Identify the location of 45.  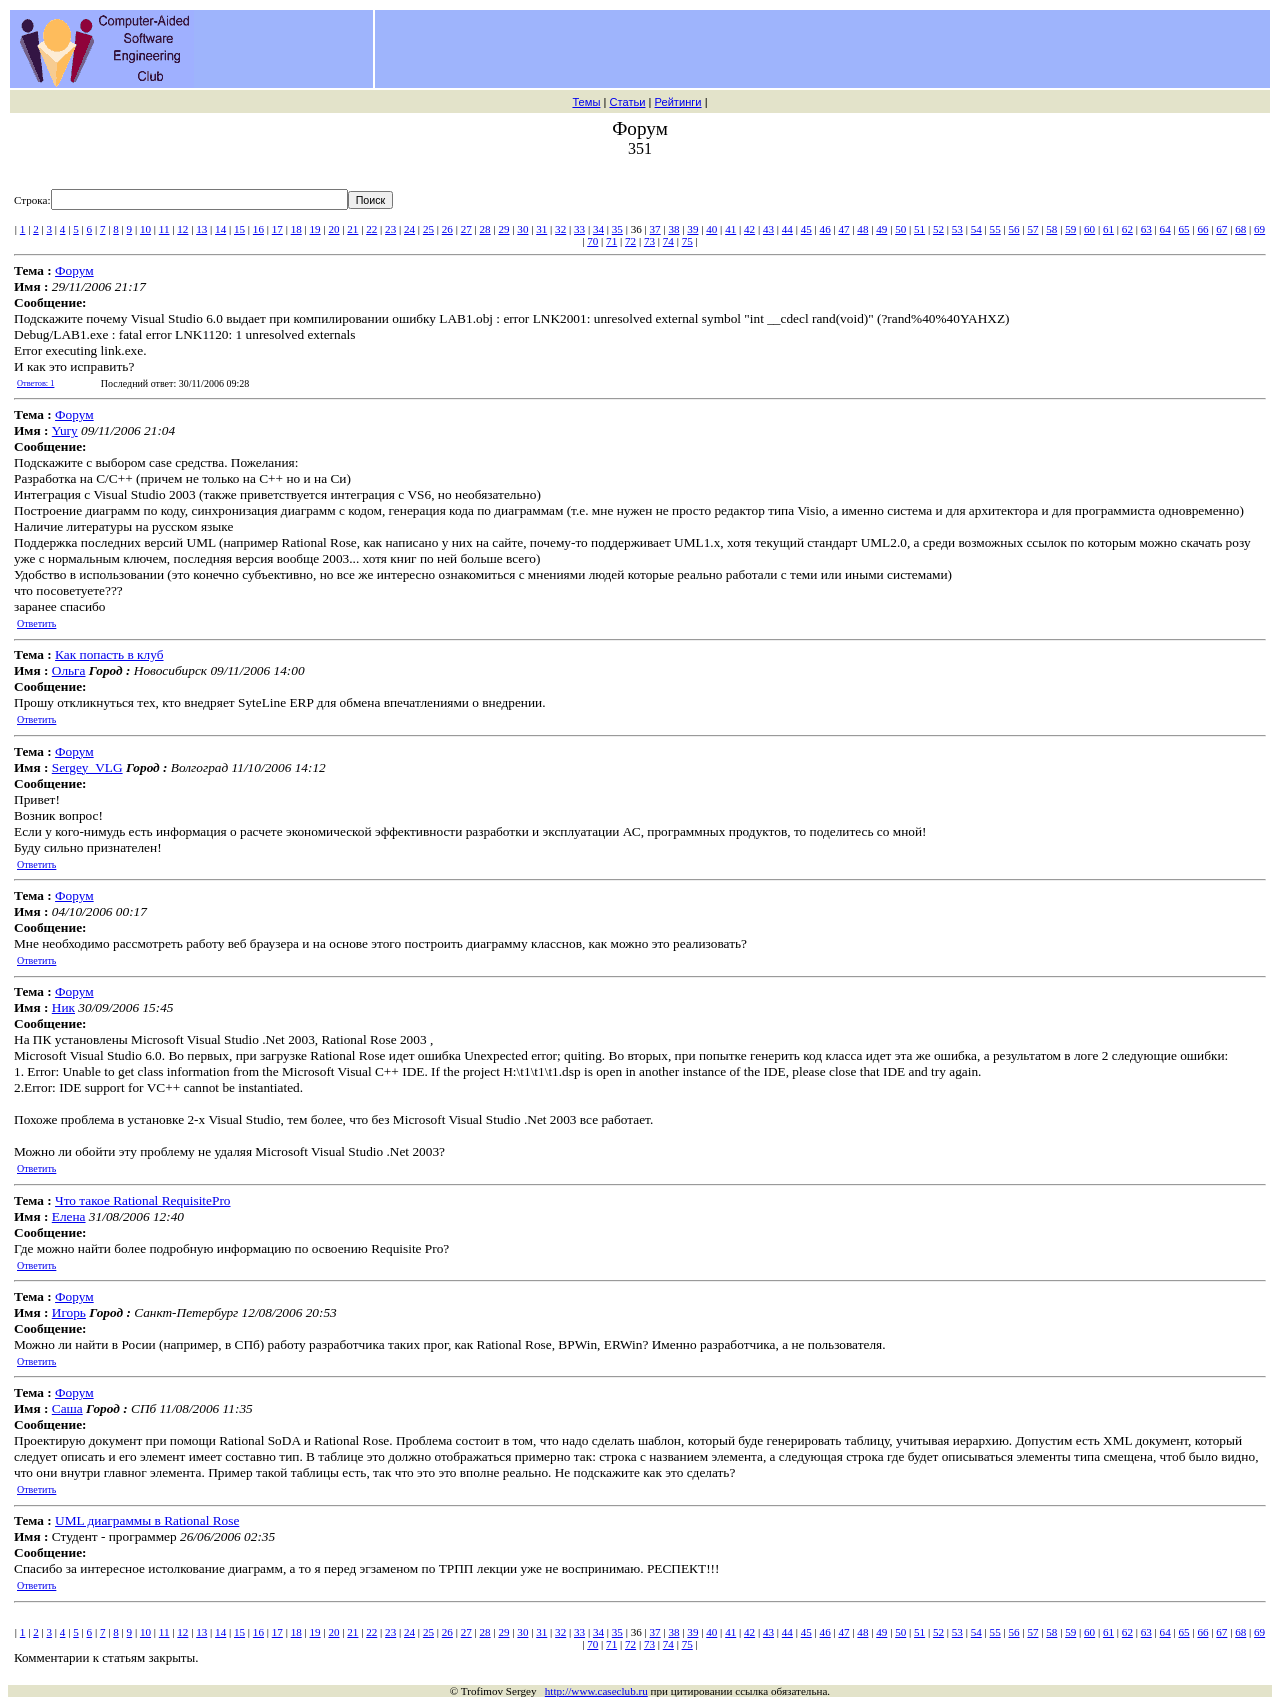
(806, 229).